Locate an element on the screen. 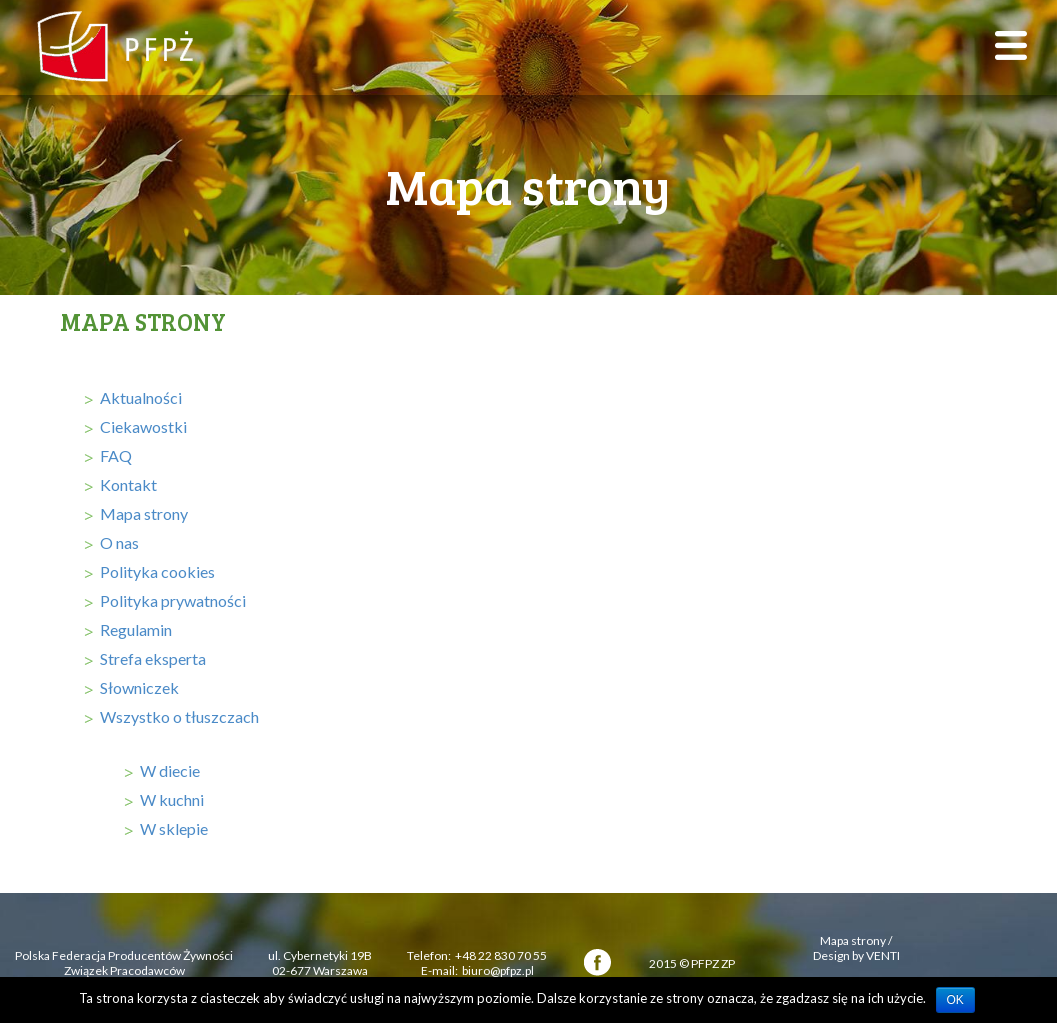 This screenshot has height=1023, width=1057. VENTI is located at coordinates (883, 955).